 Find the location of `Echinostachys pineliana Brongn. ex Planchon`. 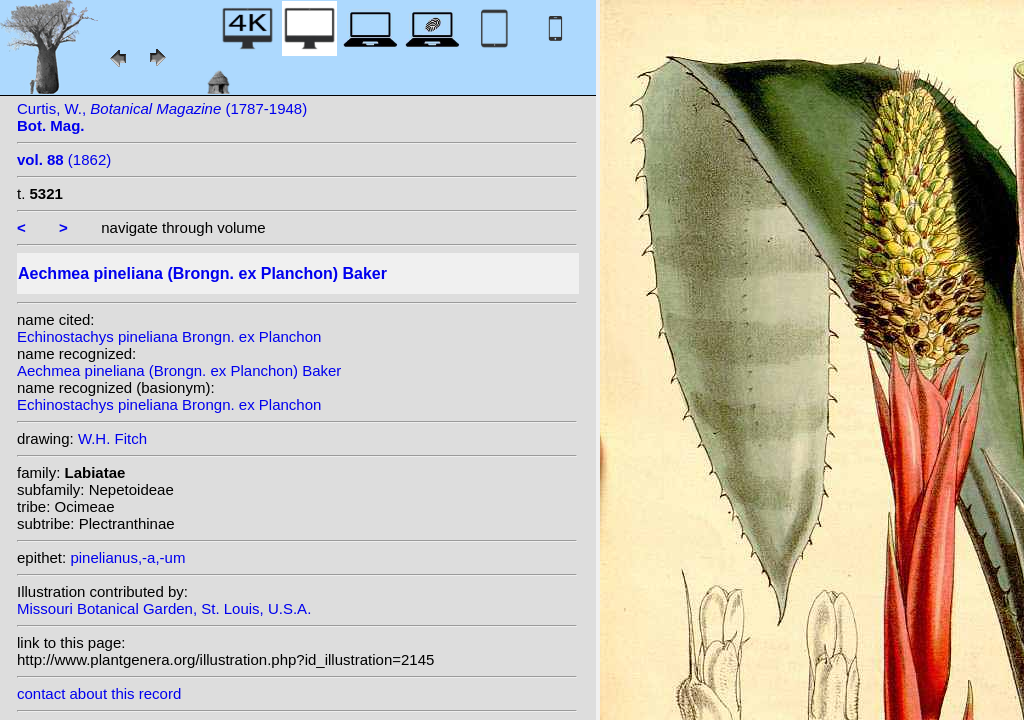

Echinostachys pineliana Brongn. ex Planchon is located at coordinates (169, 336).